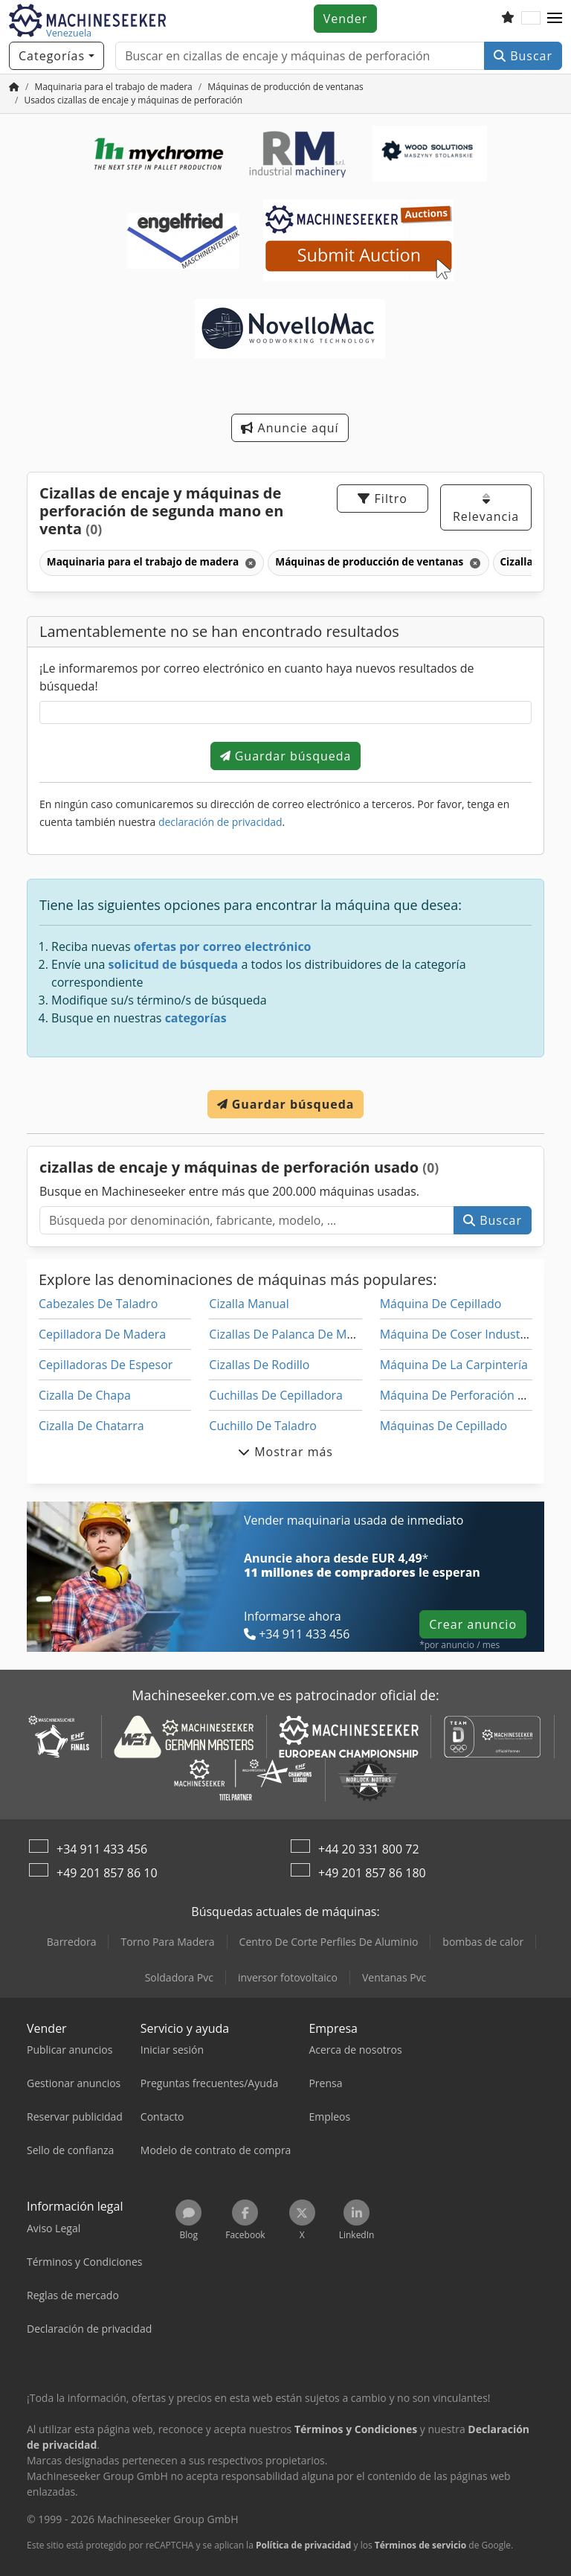 This screenshot has width=571, height=2576. What do you see at coordinates (105, 1364) in the screenshot?
I see `Cepilladoras De Espesor` at bounding box center [105, 1364].